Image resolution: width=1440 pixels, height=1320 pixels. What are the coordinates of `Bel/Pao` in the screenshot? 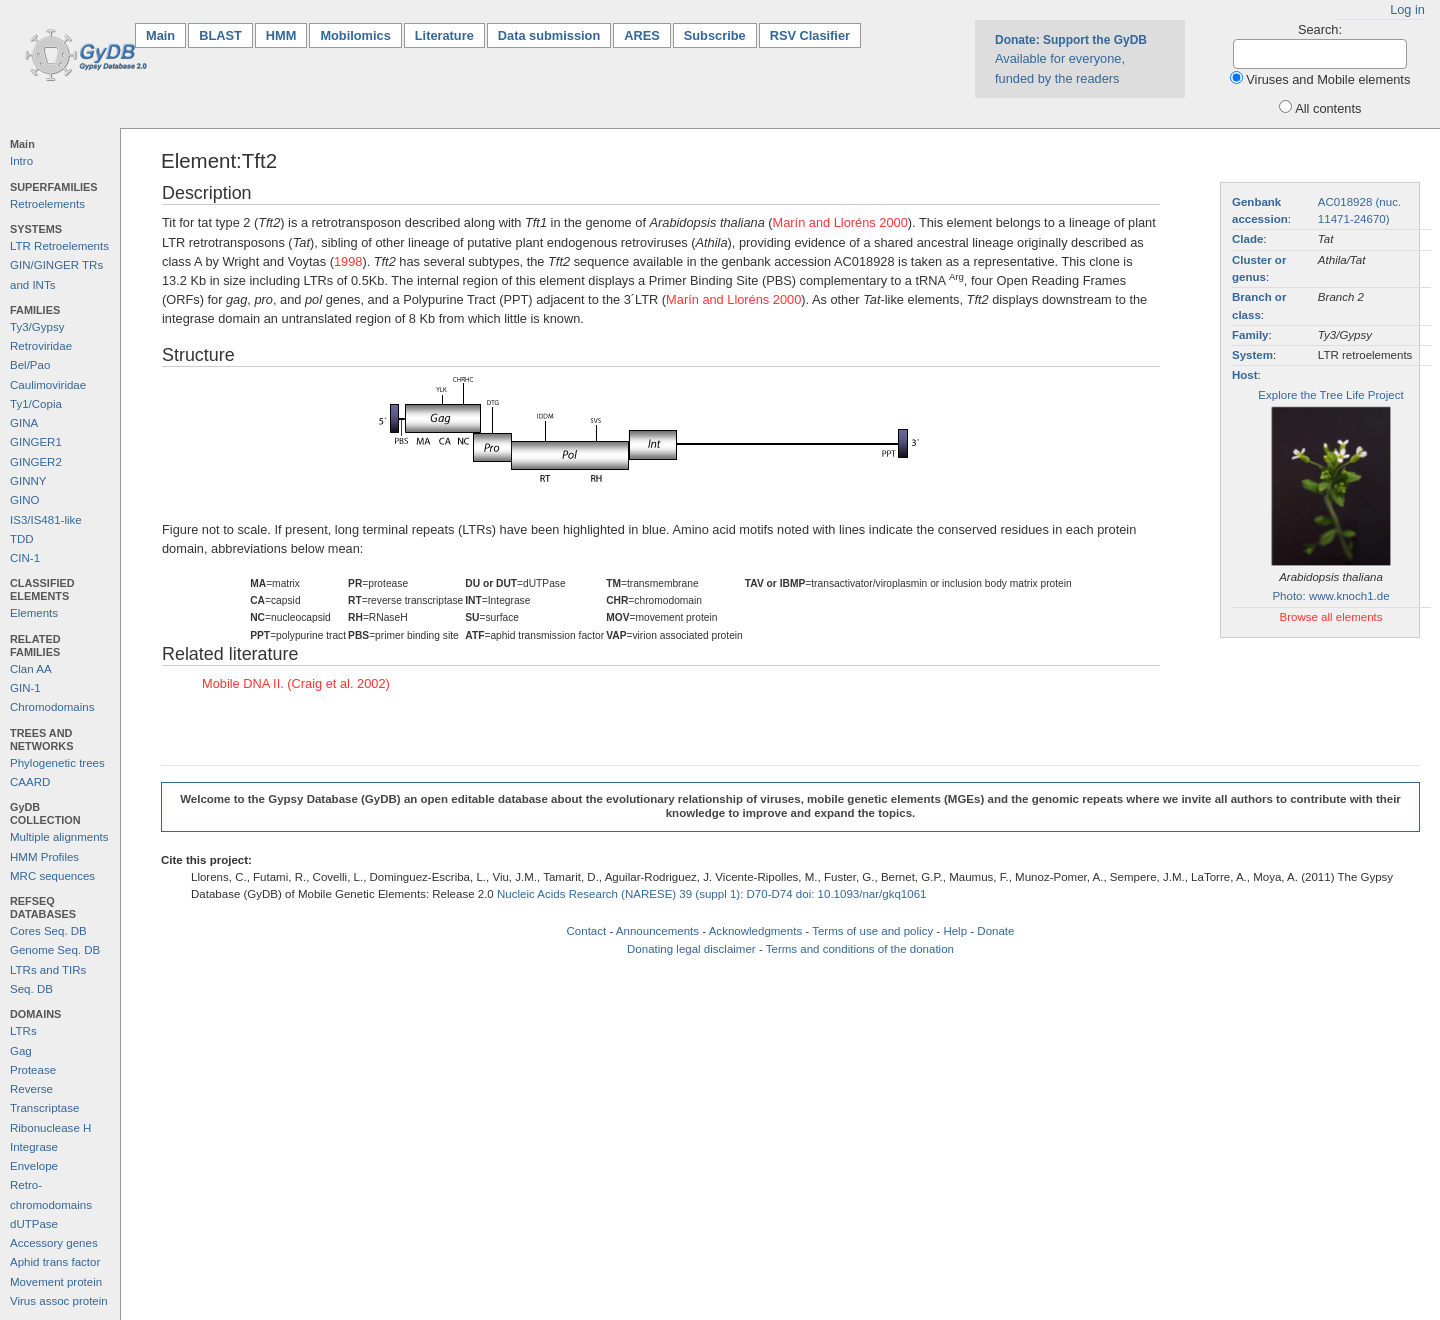 It's located at (30, 365).